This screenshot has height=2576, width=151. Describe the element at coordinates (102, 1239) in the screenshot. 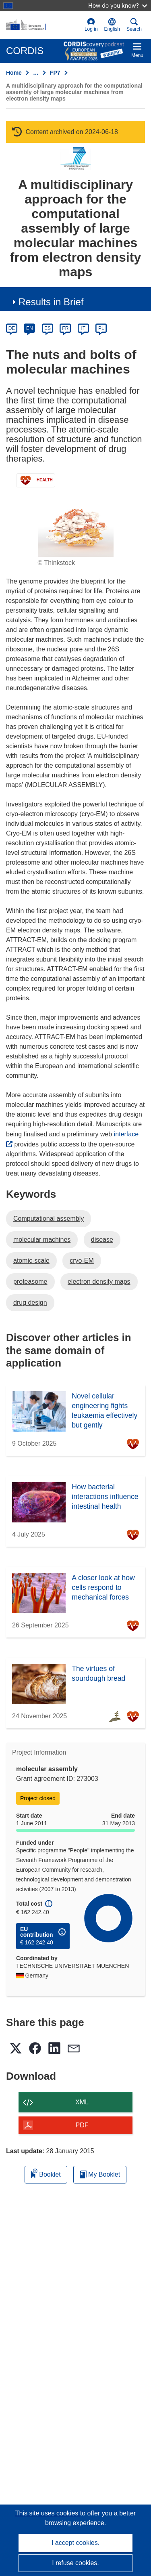

I see `disease` at that location.